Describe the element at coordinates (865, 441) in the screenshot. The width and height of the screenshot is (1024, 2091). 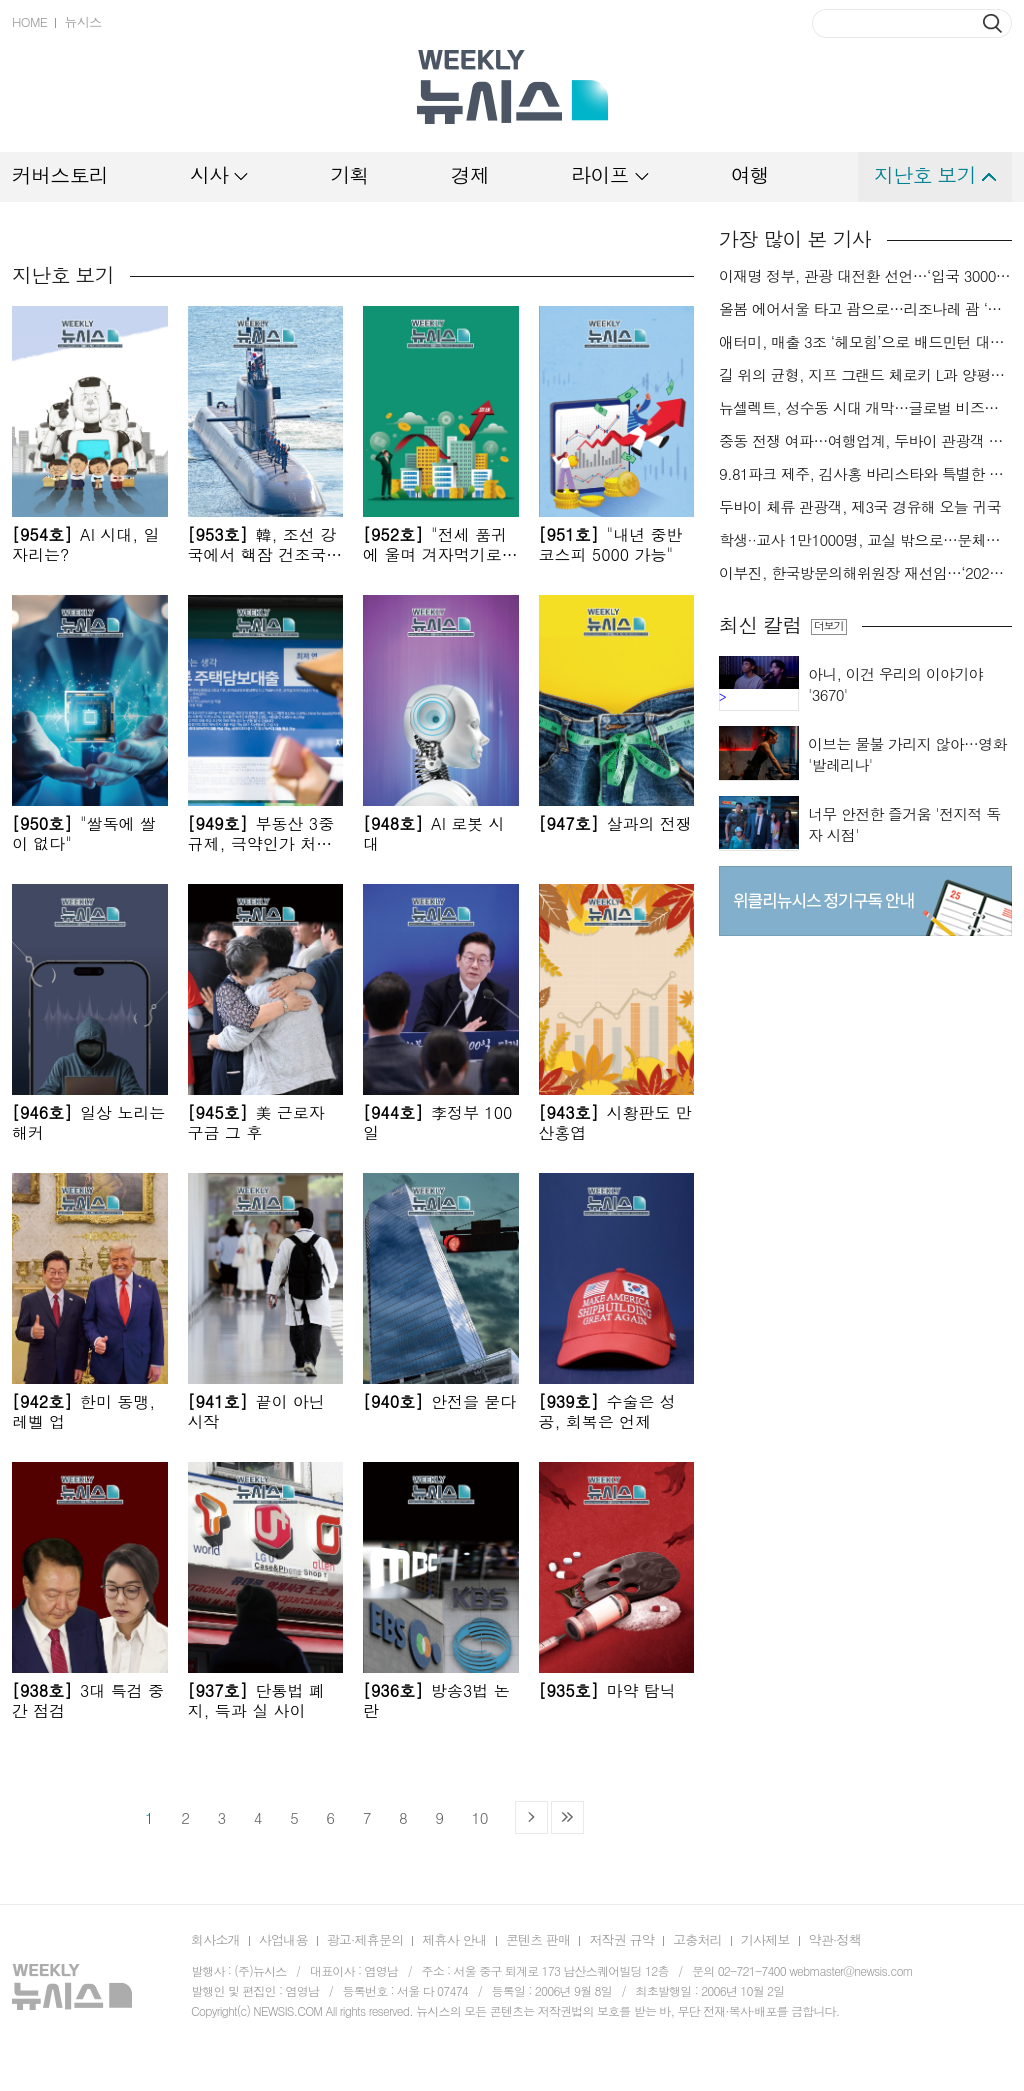
I see `중동 전쟁 여파…여행업계, 두바이 관광객 귀국 지원` at that location.